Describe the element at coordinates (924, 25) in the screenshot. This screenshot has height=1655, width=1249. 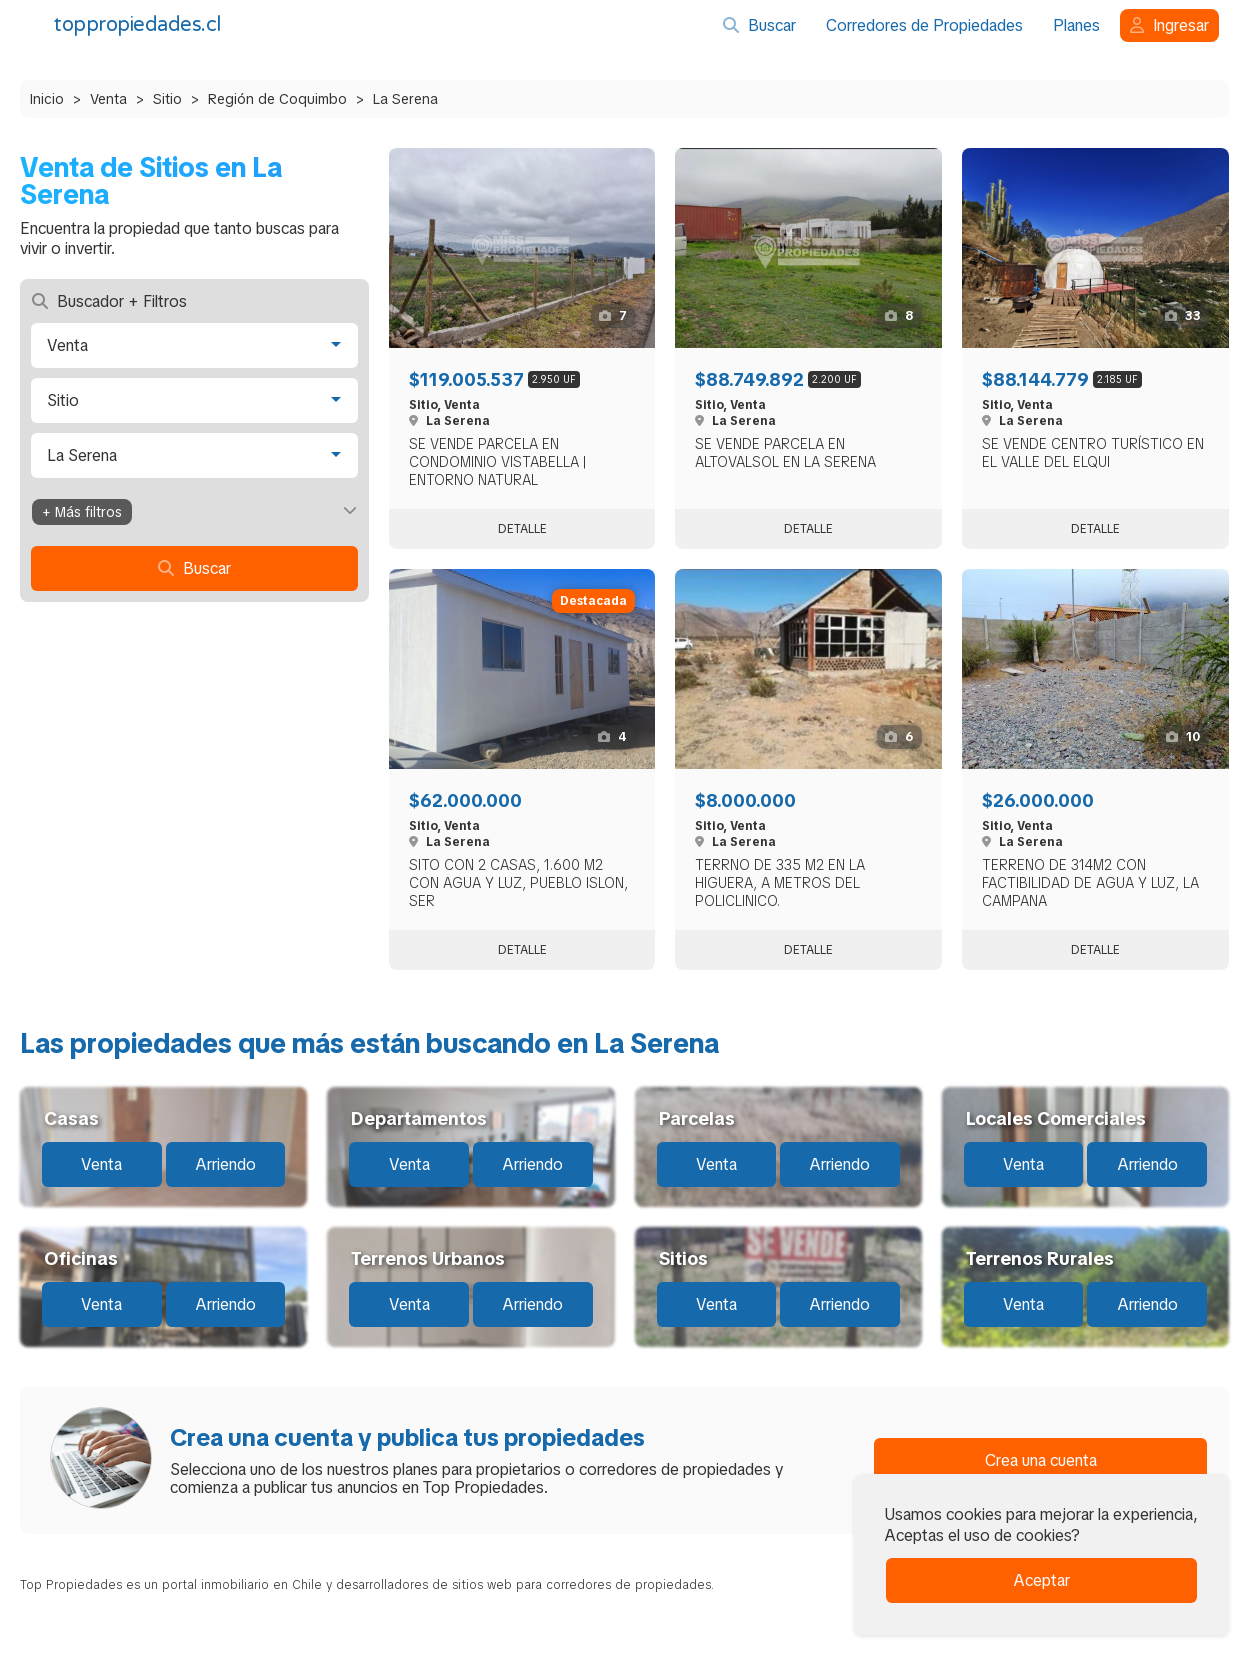
I see `Corredores de Propiedades` at that location.